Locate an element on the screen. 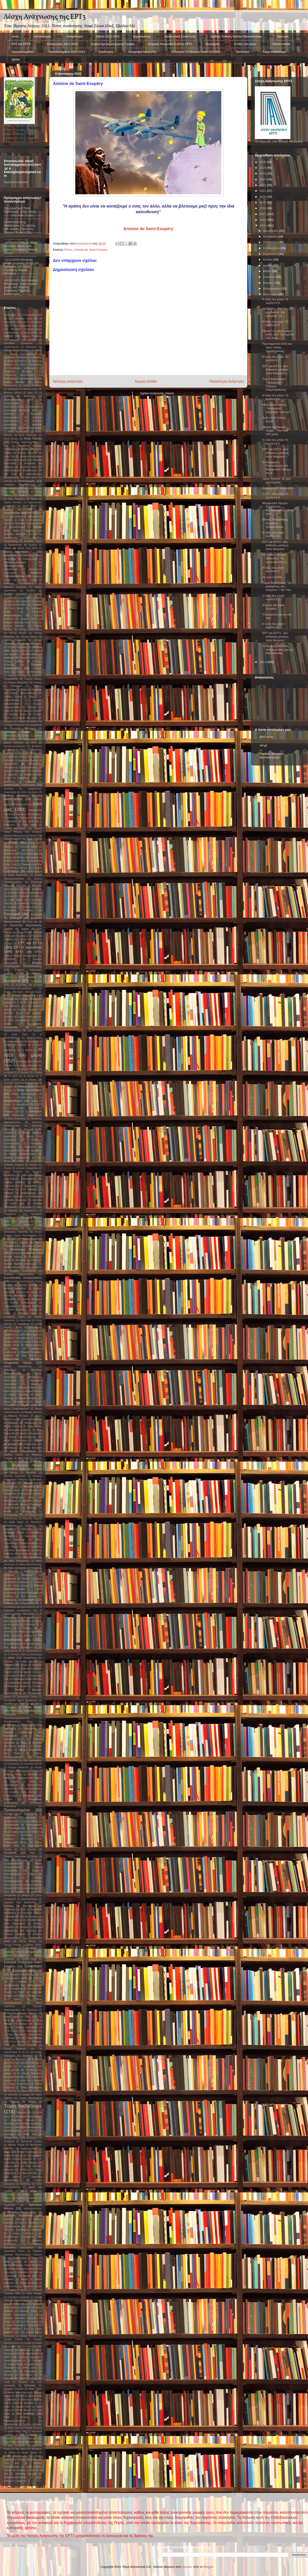 Image resolution: width=308 pixels, height=2576 pixels. Assouline is located at coordinates (23, 2272).